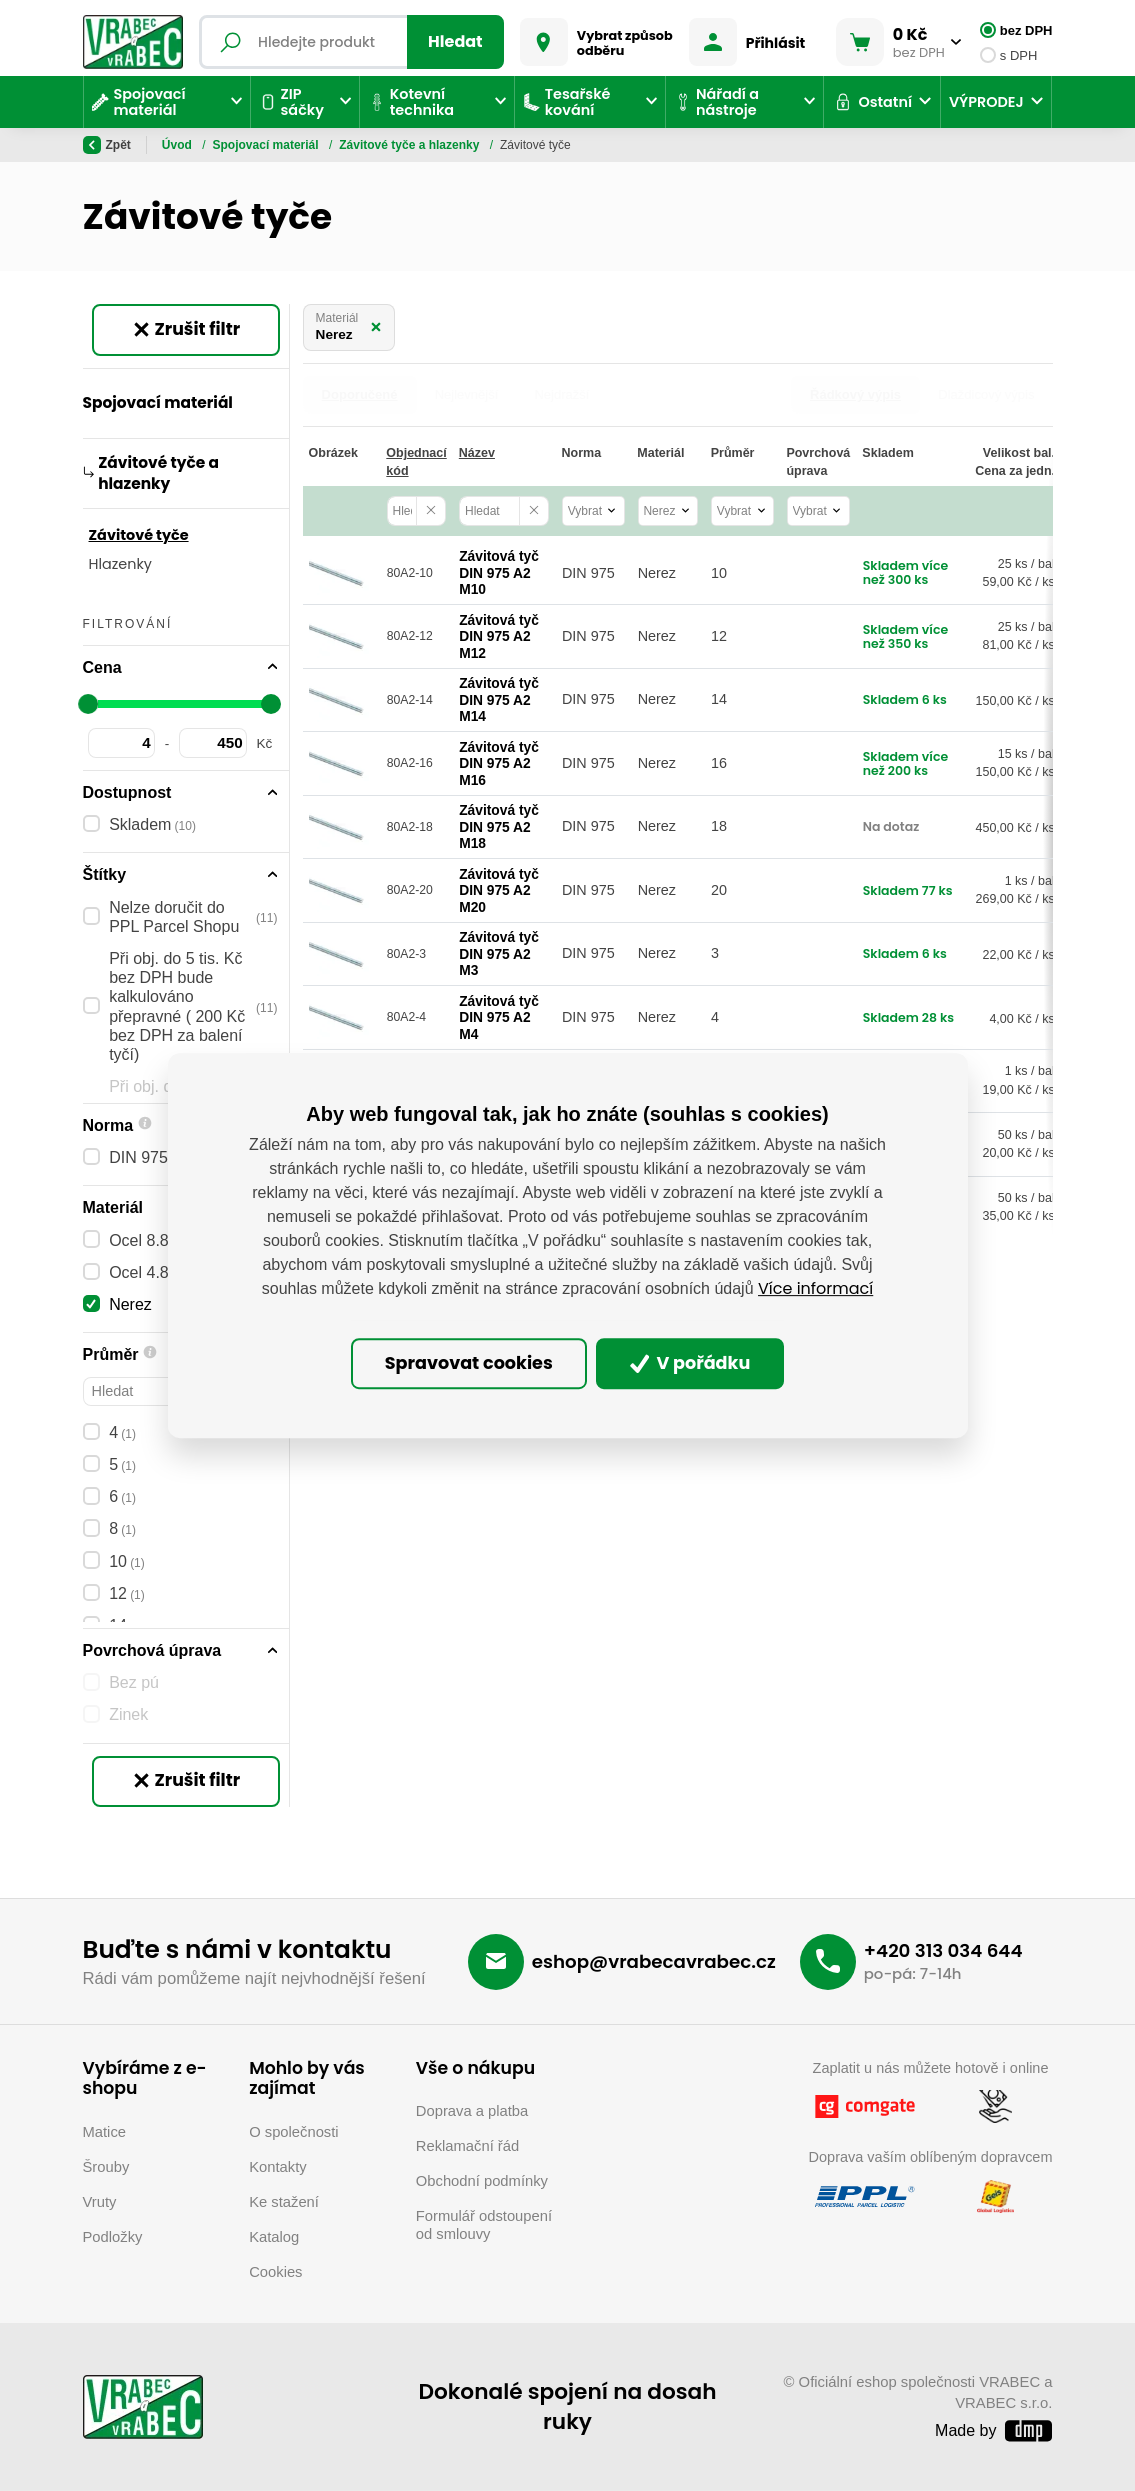 The width and height of the screenshot is (1135, 2491). Describe the element at coordinates (284, 2202) in the screenshot. I see `Ke stažení` at that location.